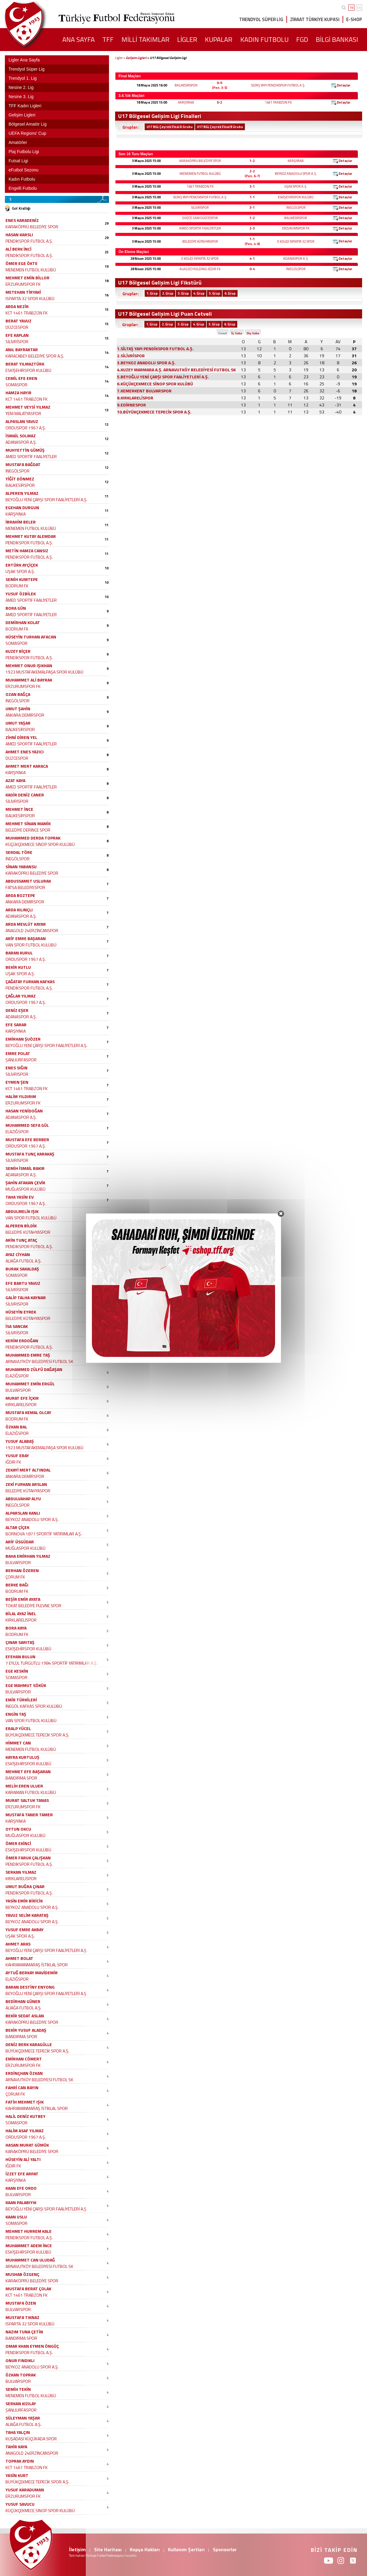 Image resolution: width=367 pixels, height=2576 pixels. I want to click on YASİN EMİR BİRİCİK, so click(24, 1901).